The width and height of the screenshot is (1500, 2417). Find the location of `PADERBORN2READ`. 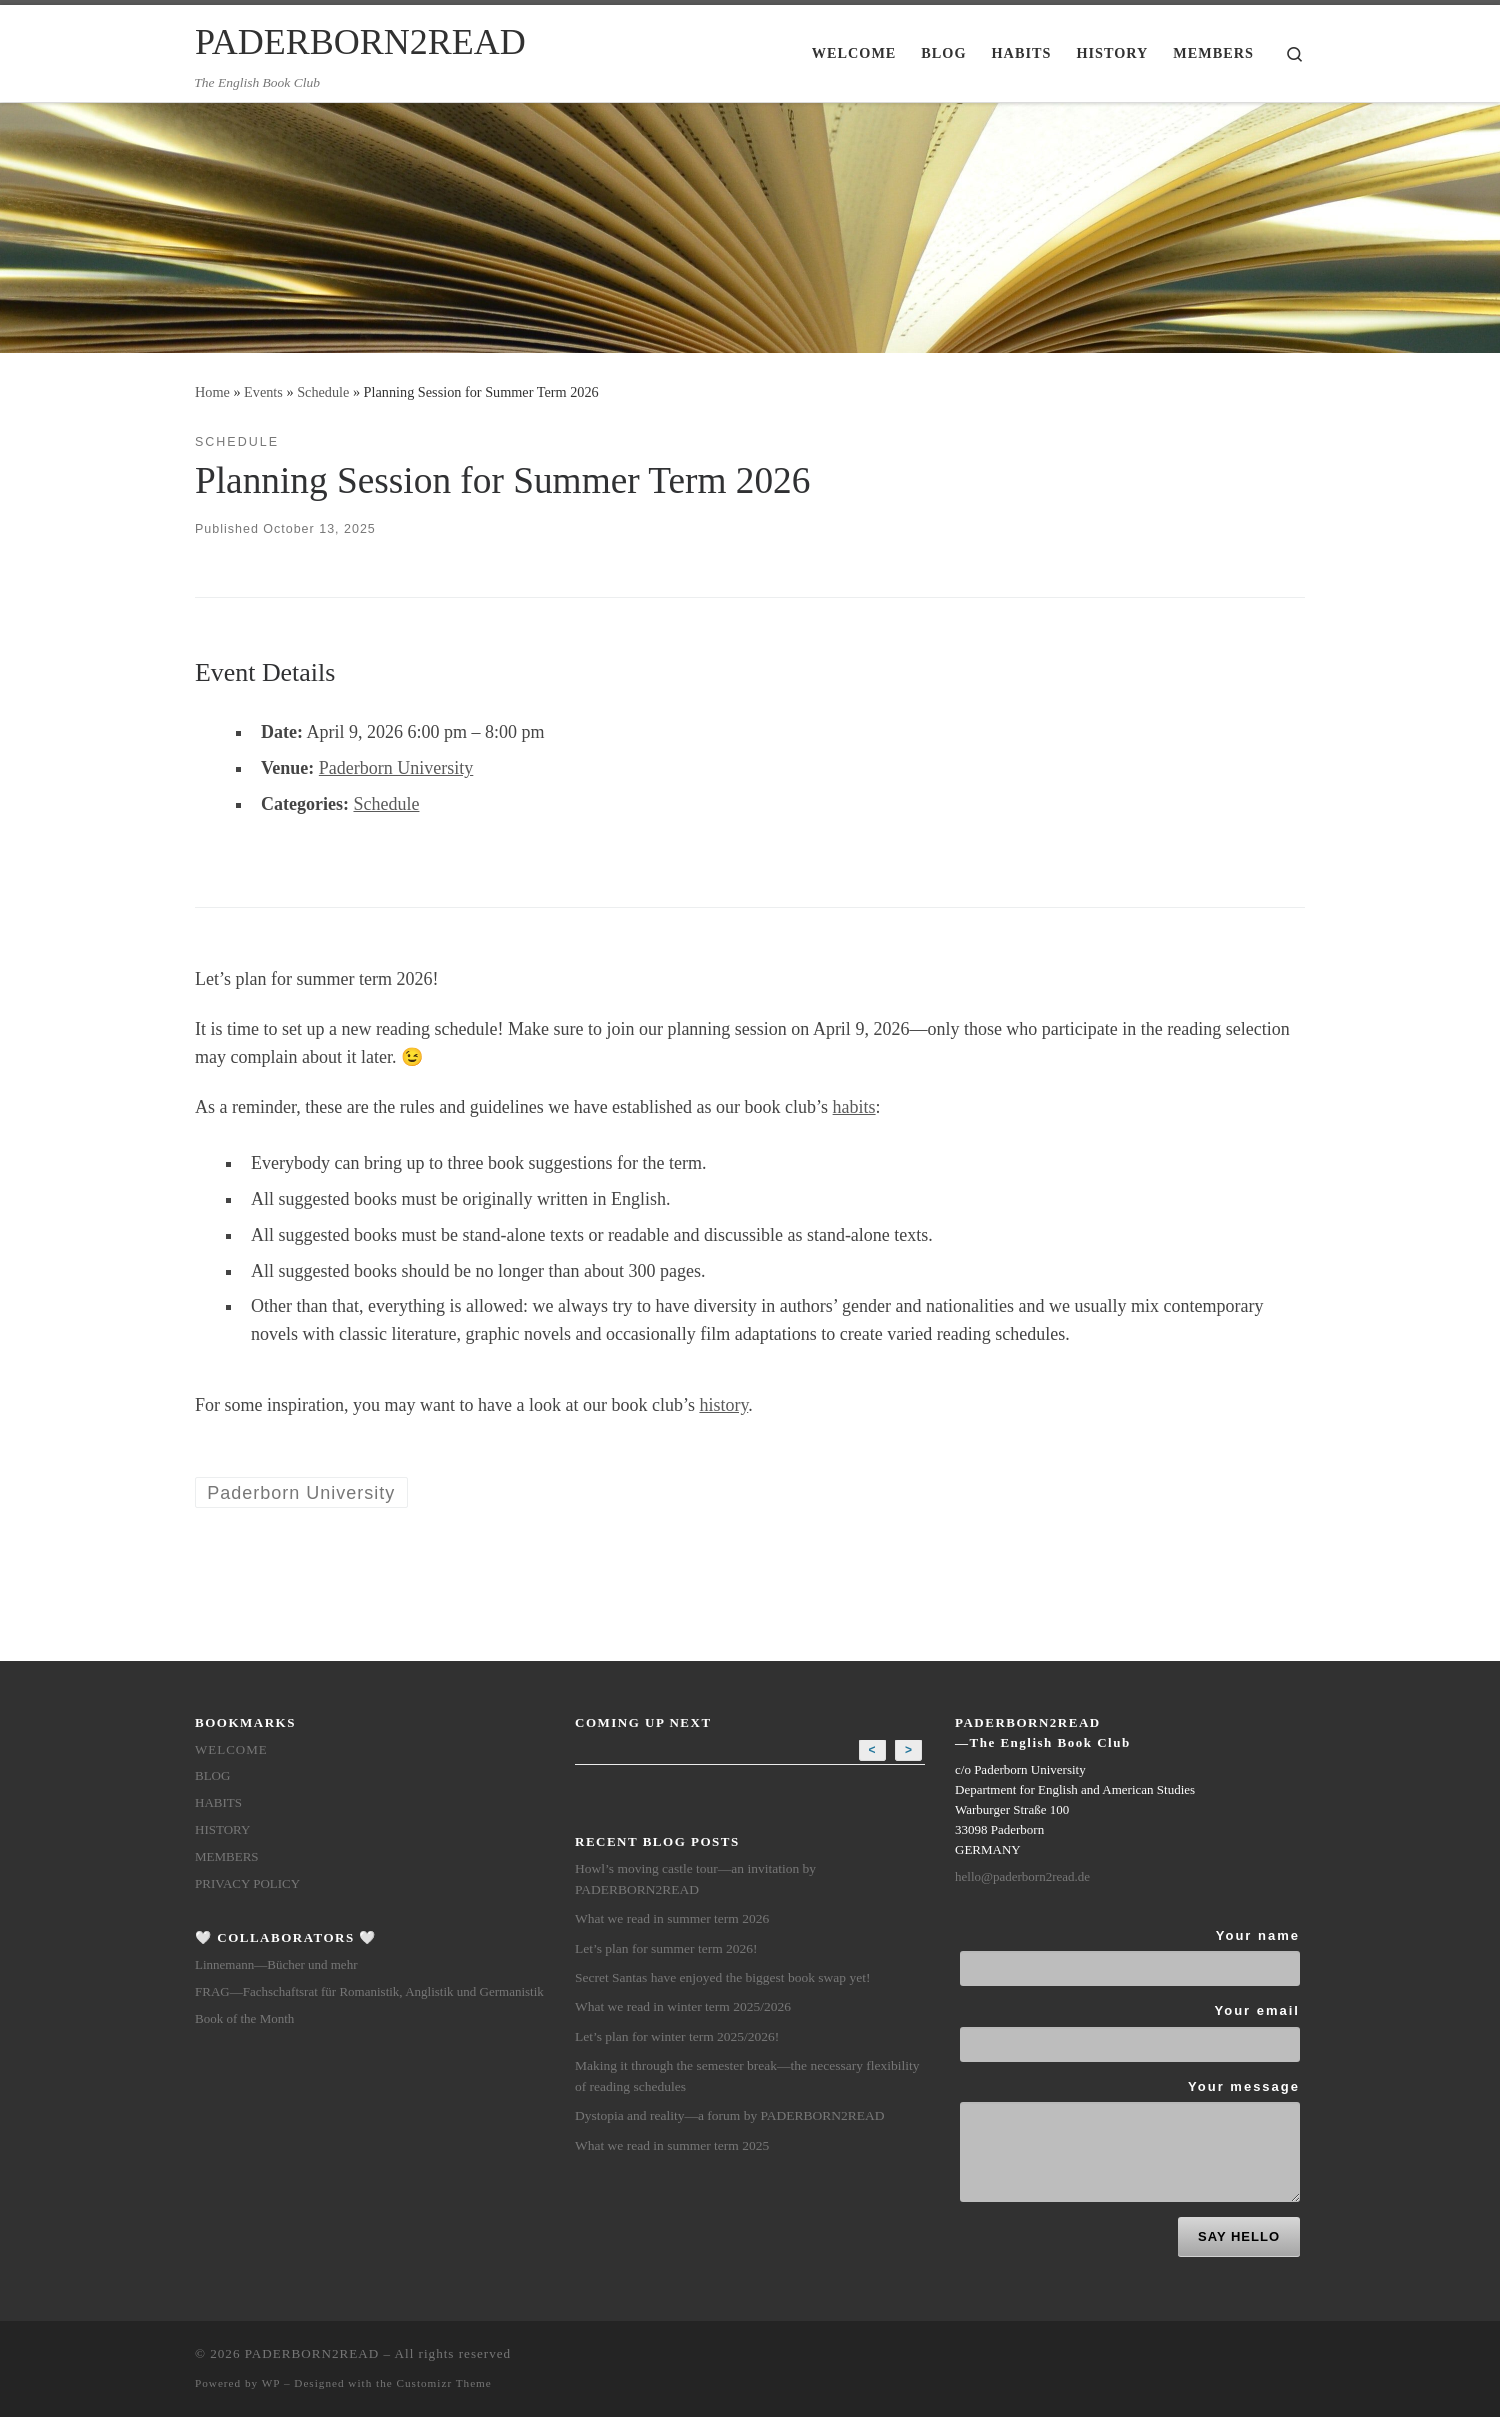

PADERBORN2READ is located at coordinates (312, 2353).